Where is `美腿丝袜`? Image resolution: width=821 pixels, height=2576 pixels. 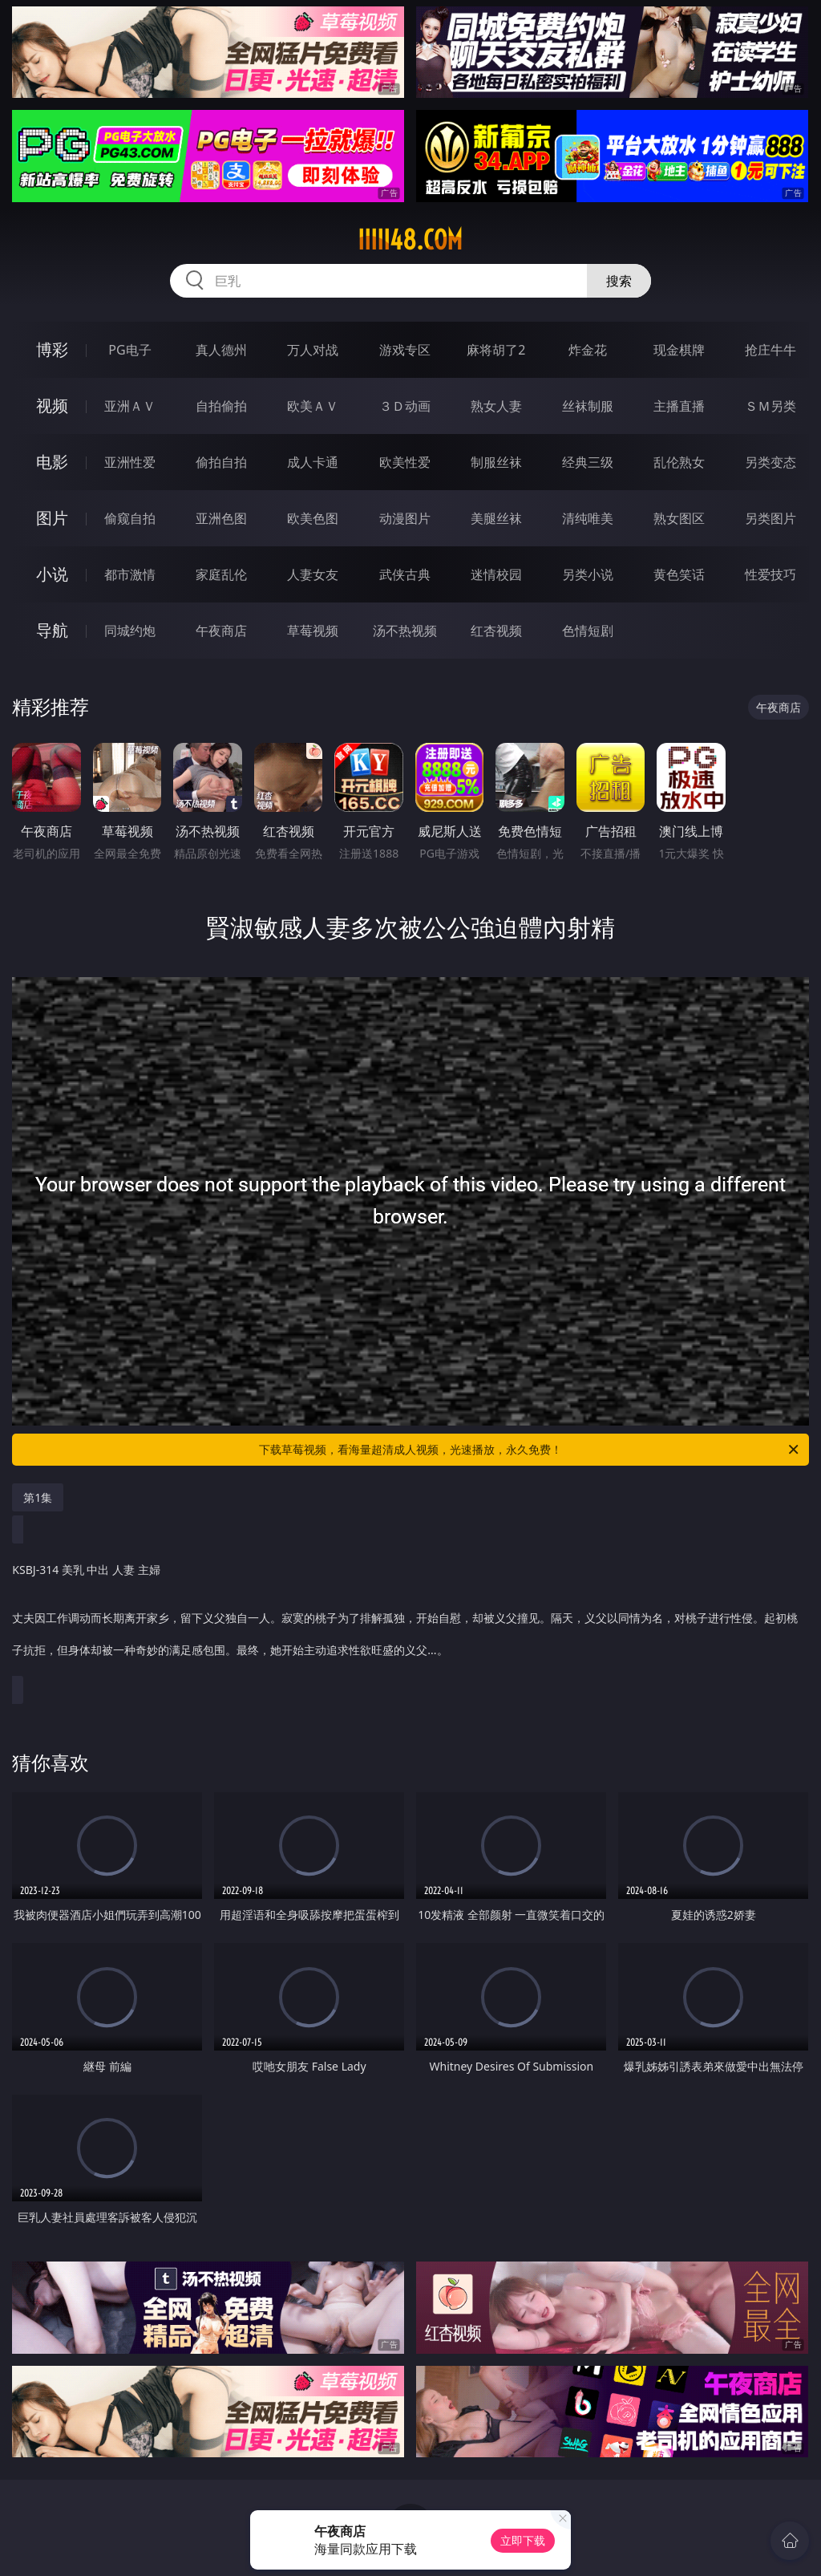
美腿丝袜 is located at coordinates (496, 518).